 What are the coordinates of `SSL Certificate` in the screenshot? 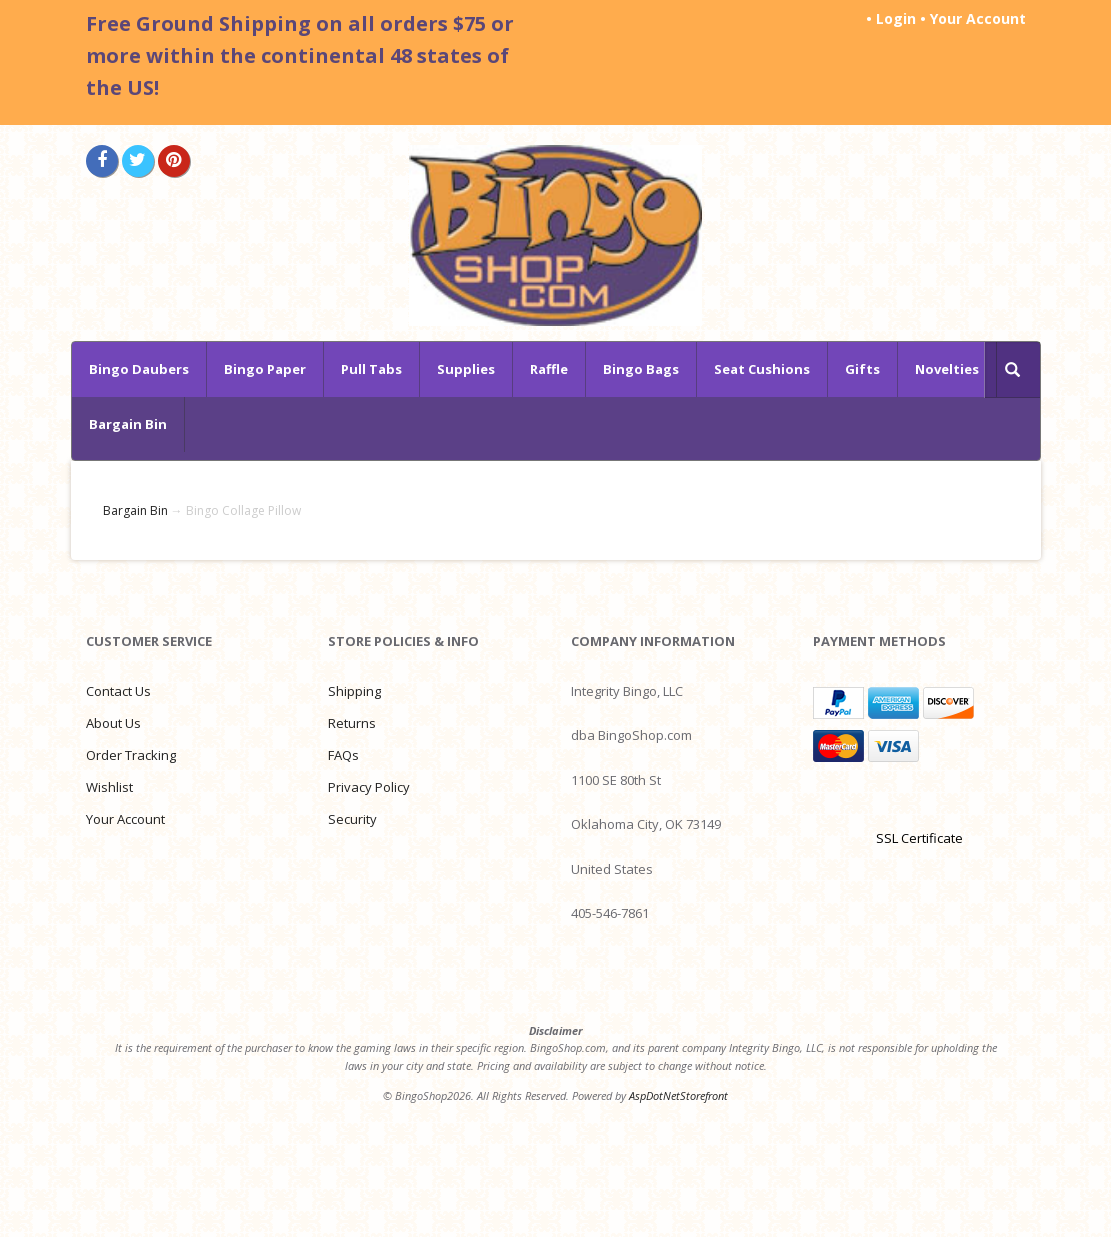 It's located at (919, 838).